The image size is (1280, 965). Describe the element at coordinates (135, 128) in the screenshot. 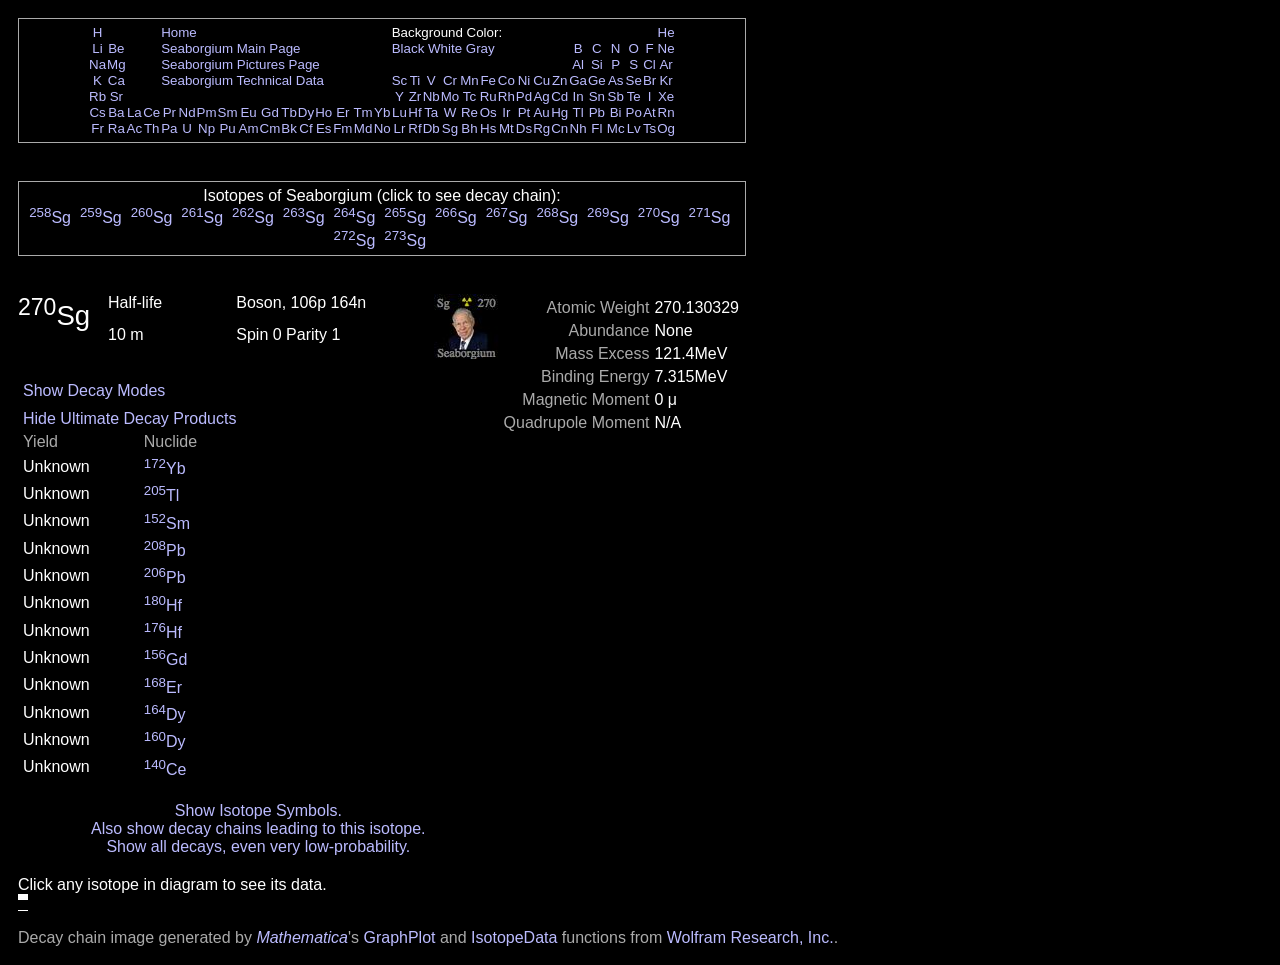

I see `Ac` at that location.